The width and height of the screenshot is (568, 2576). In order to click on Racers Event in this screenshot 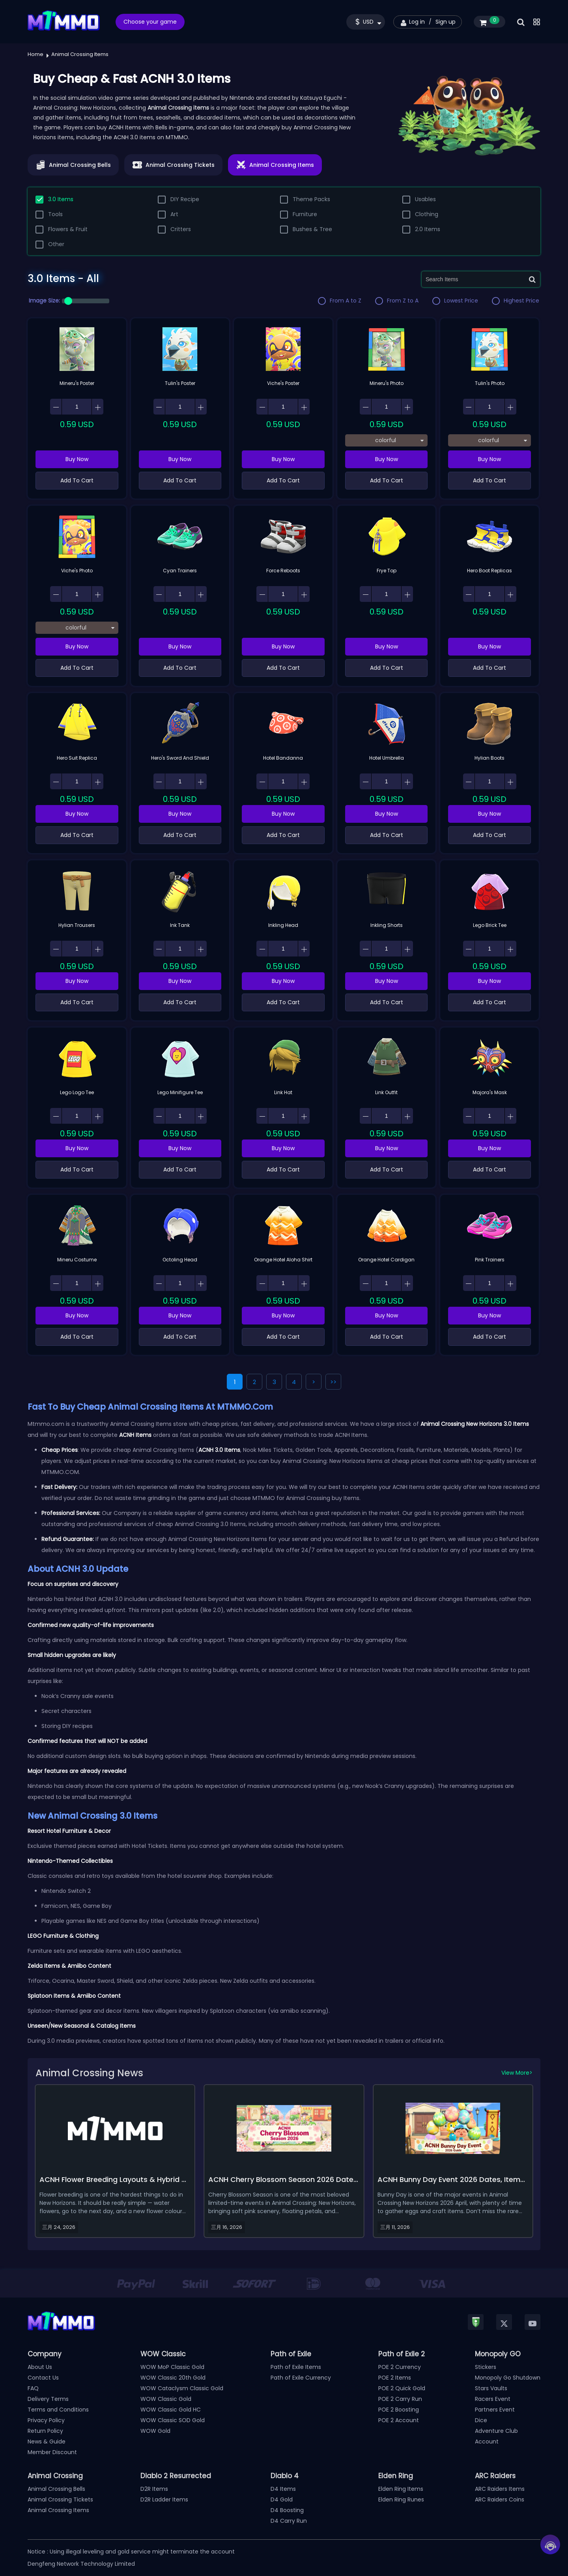, I will do `click(492, 2399)`.